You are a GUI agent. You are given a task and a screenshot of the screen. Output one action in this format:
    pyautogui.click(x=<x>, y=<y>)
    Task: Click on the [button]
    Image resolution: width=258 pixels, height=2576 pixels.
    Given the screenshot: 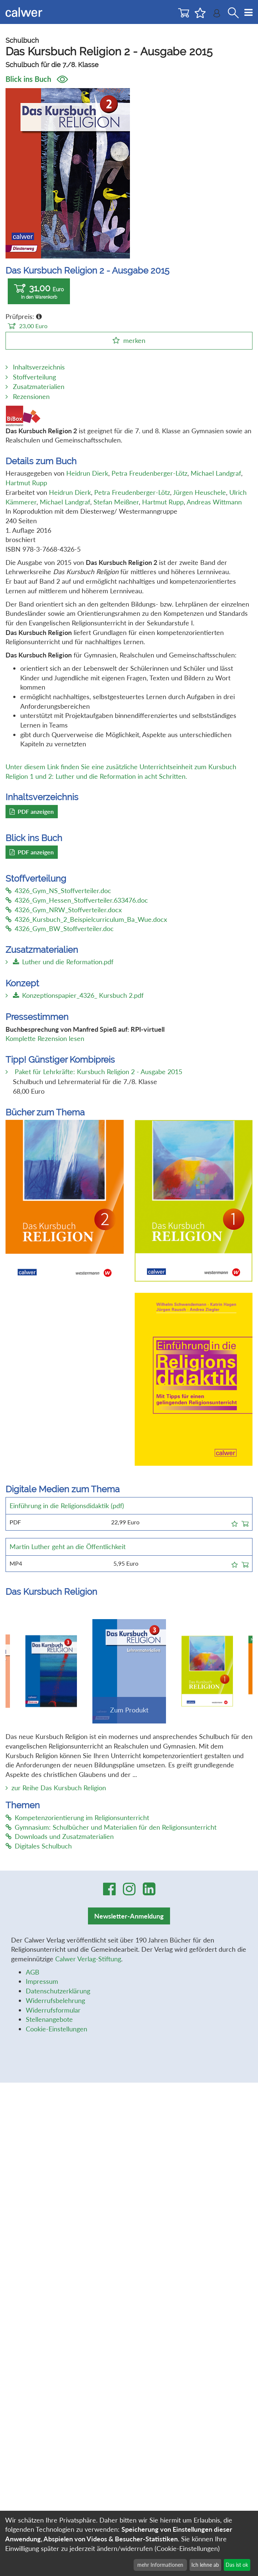 What is the action you would take?
    pyautogui.click(x=235, y=1522)
    